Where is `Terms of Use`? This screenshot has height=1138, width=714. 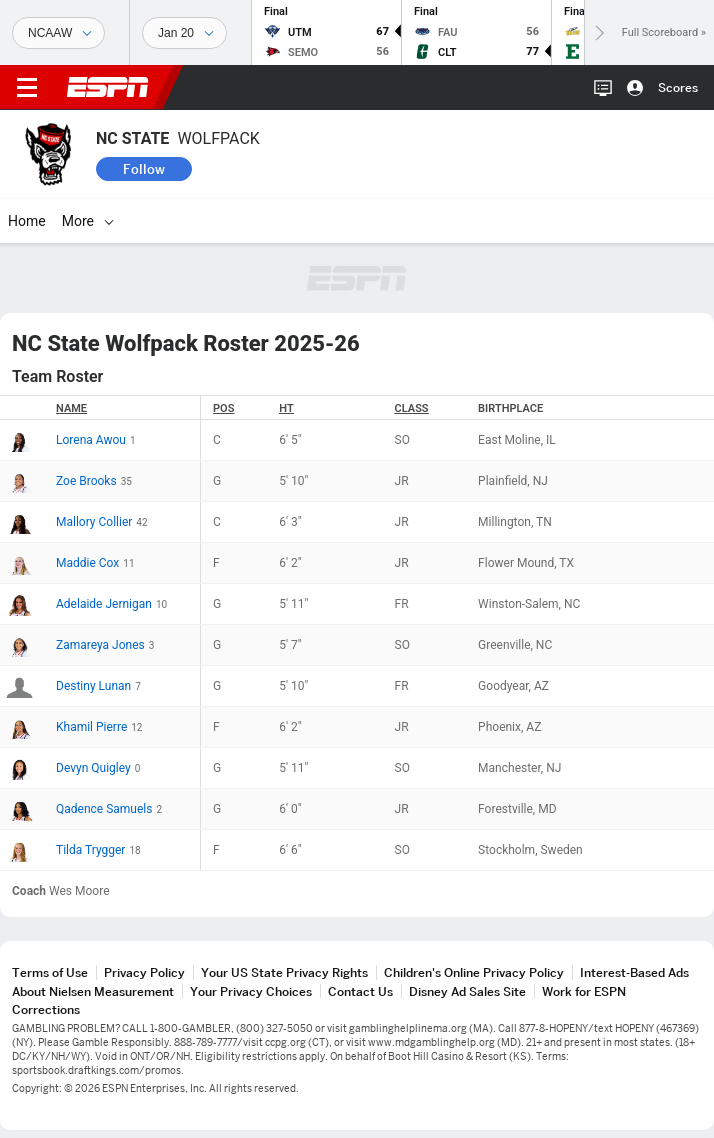 Terms of Use is located at coordinates (50, 972).